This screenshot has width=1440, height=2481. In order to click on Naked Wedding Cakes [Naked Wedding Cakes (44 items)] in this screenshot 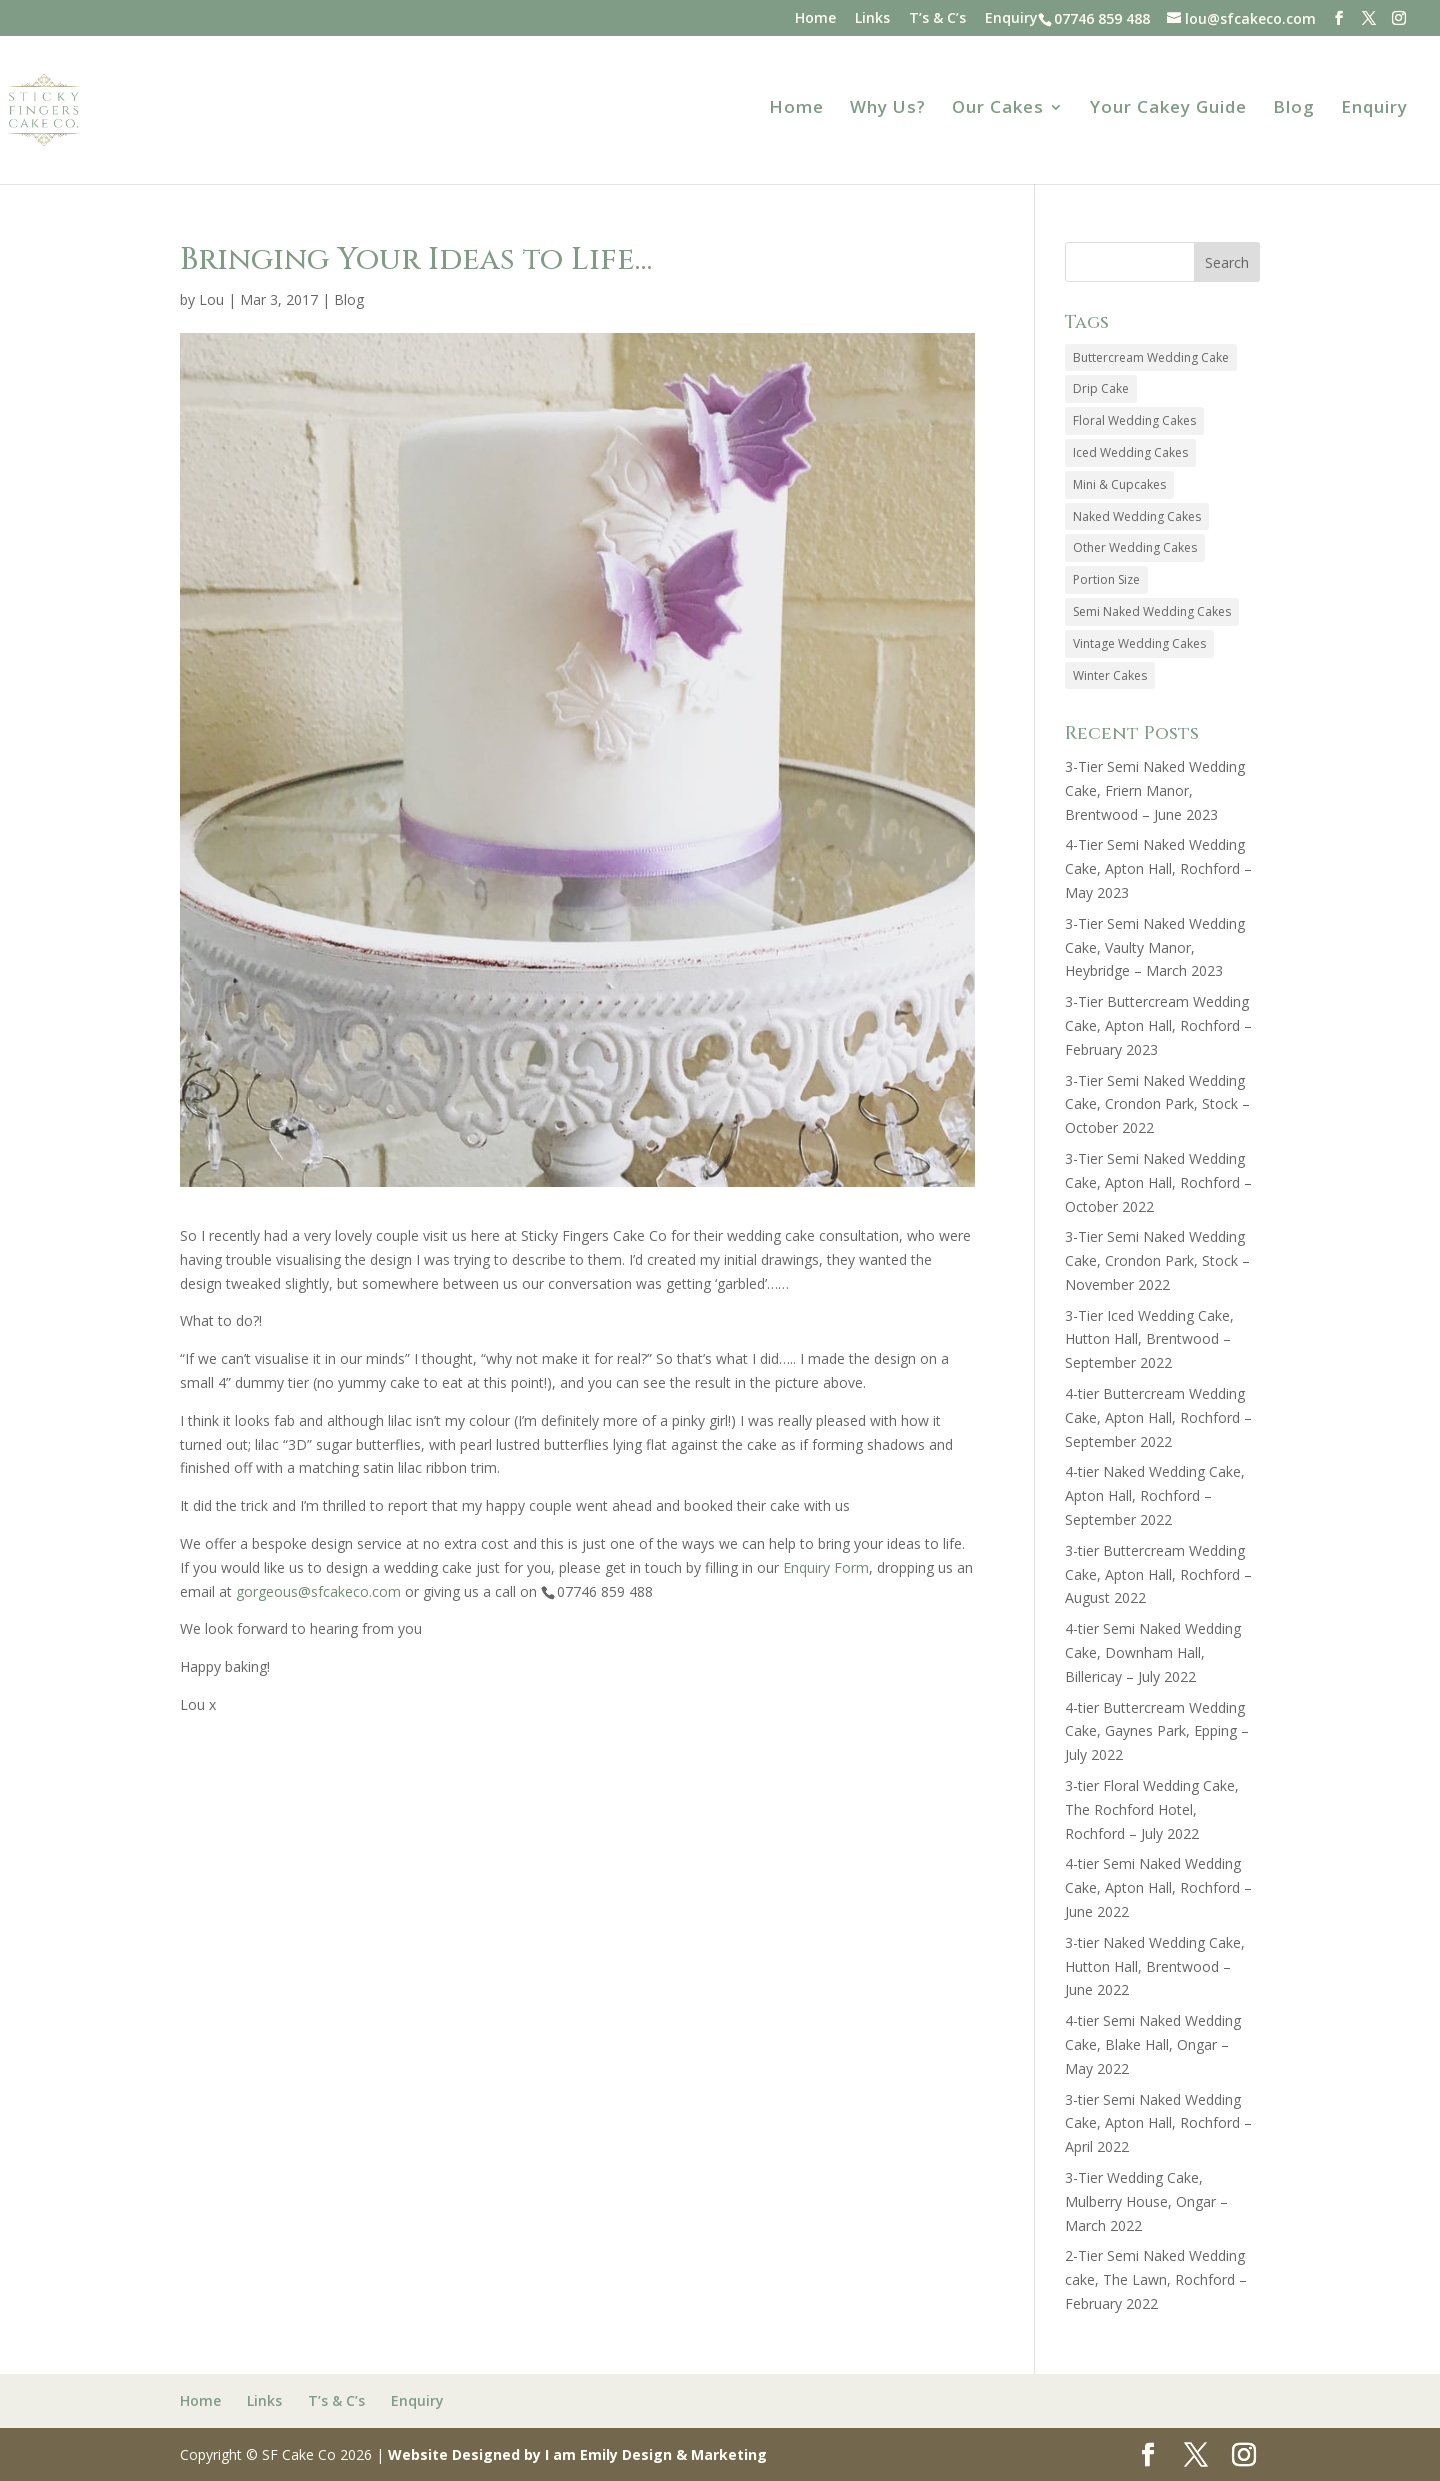, I will do `click(1137, 516)`.